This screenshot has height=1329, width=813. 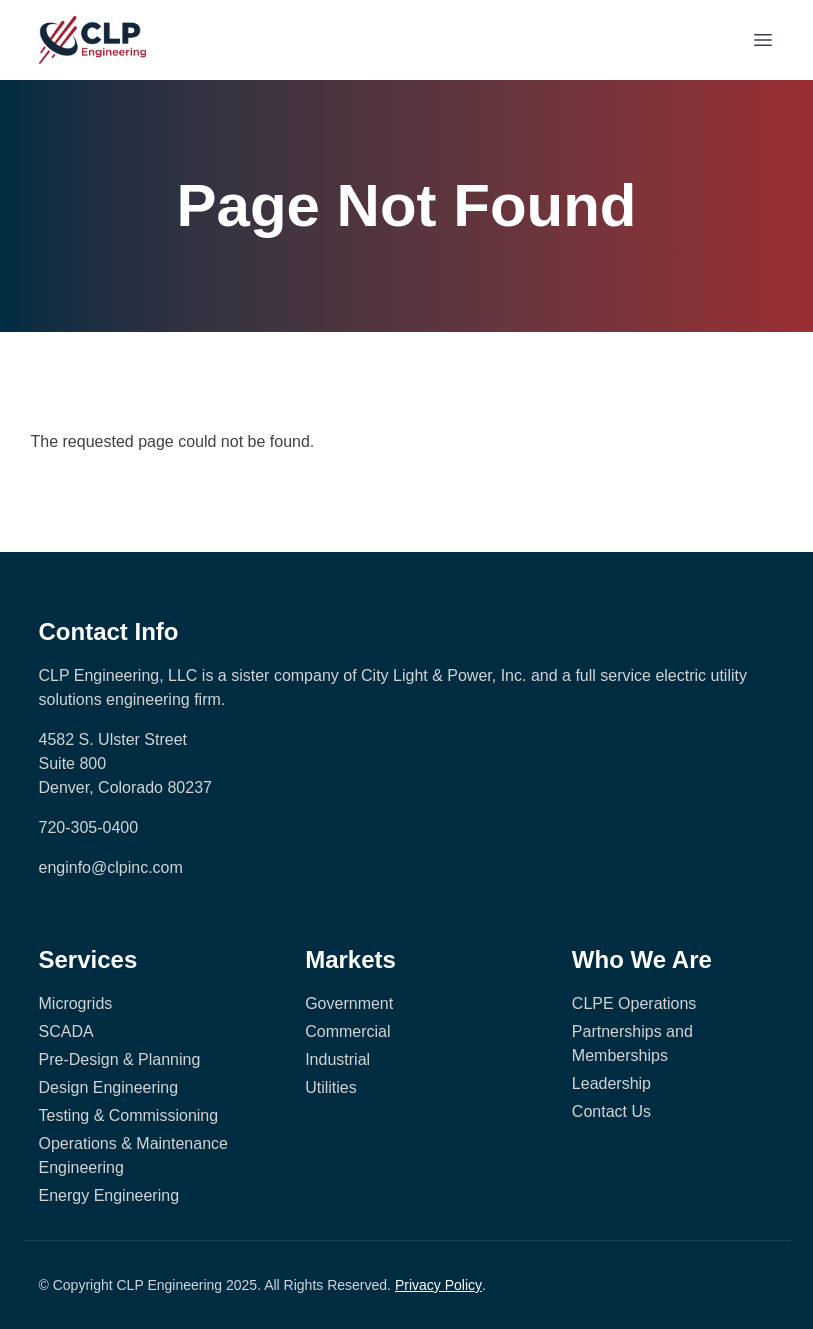 I want to click on Pre-Design & Planning, so click(x=120, y=1059).